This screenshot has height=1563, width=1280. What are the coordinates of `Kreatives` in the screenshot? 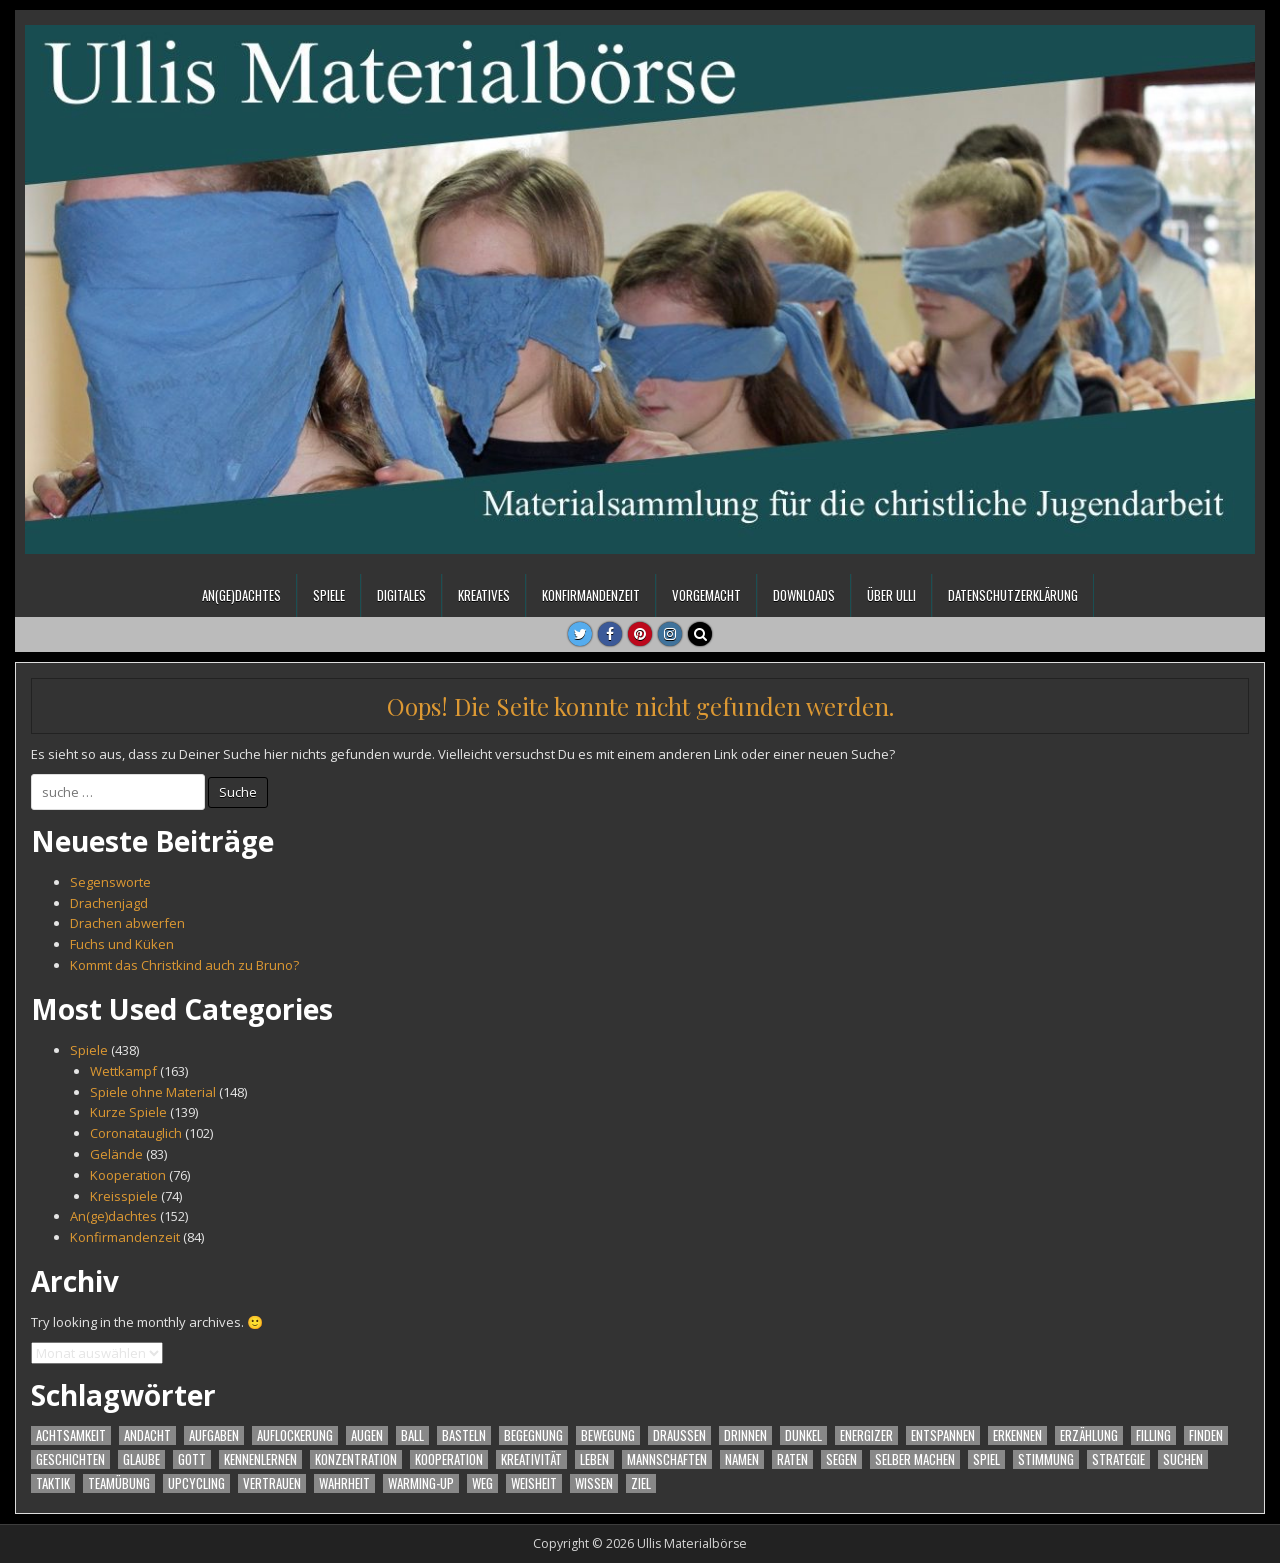 It's located at (484, 595).